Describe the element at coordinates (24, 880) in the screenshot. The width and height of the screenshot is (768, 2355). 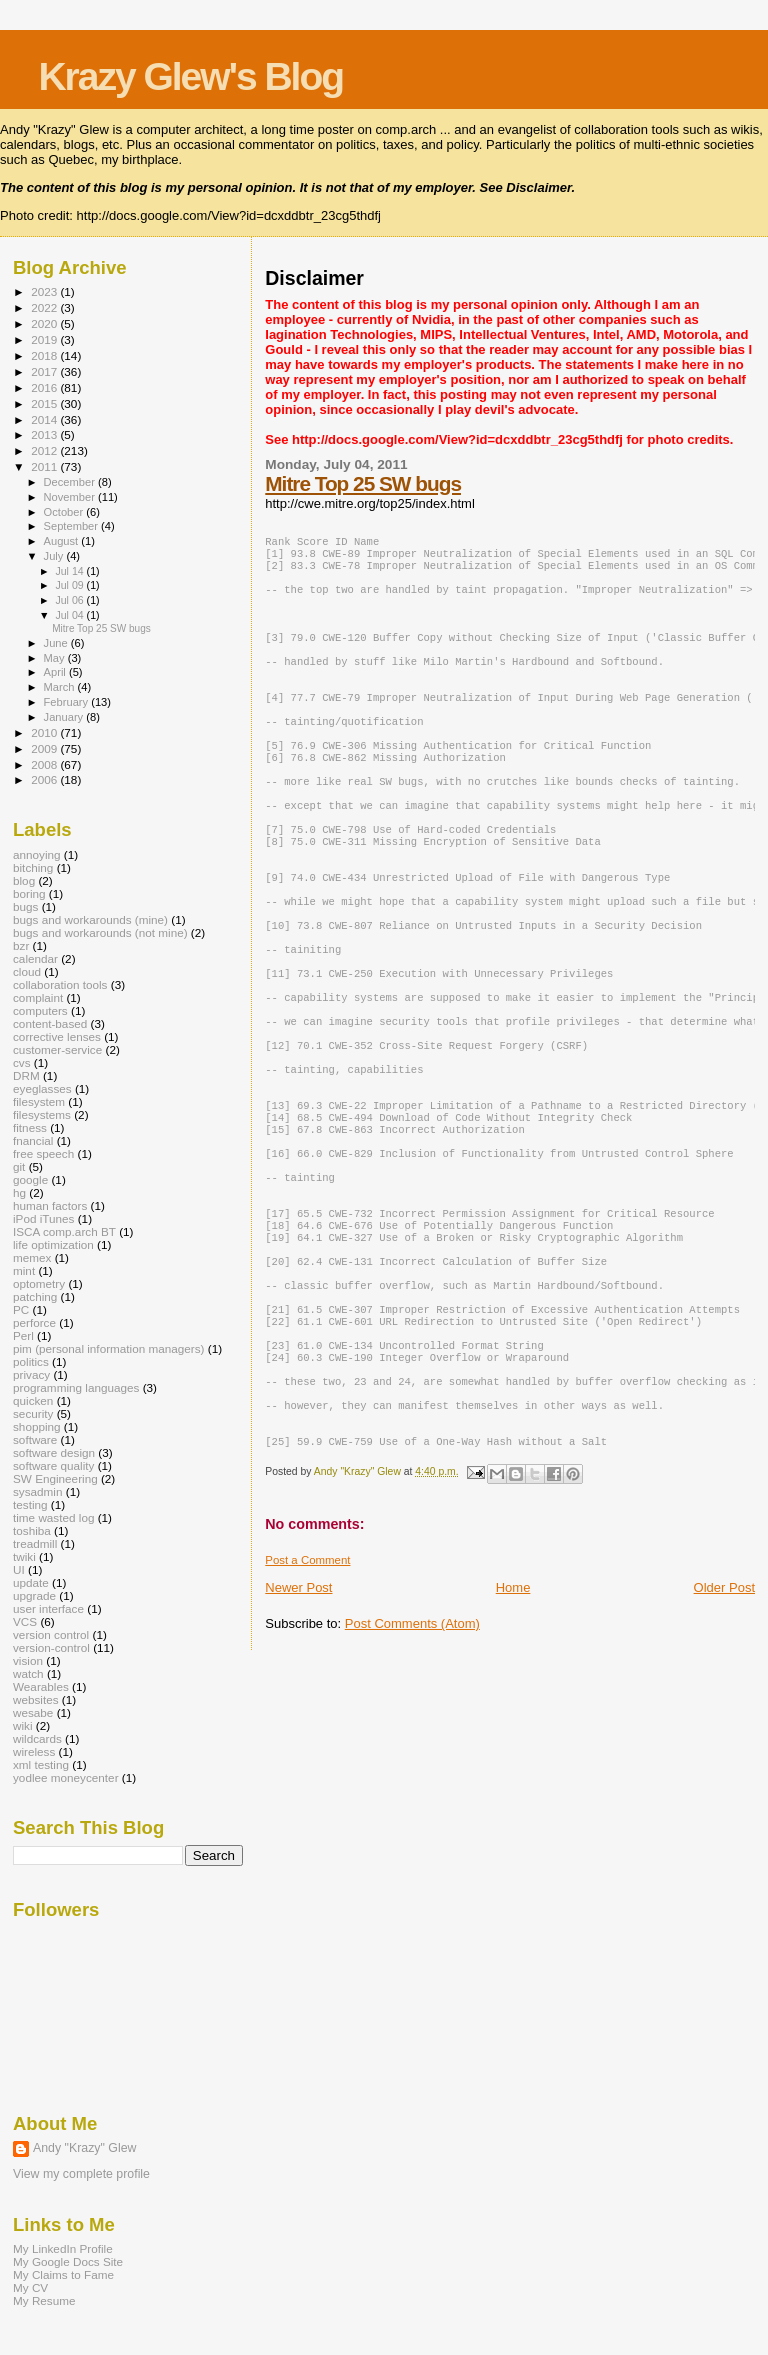
I see `blog` at that location.